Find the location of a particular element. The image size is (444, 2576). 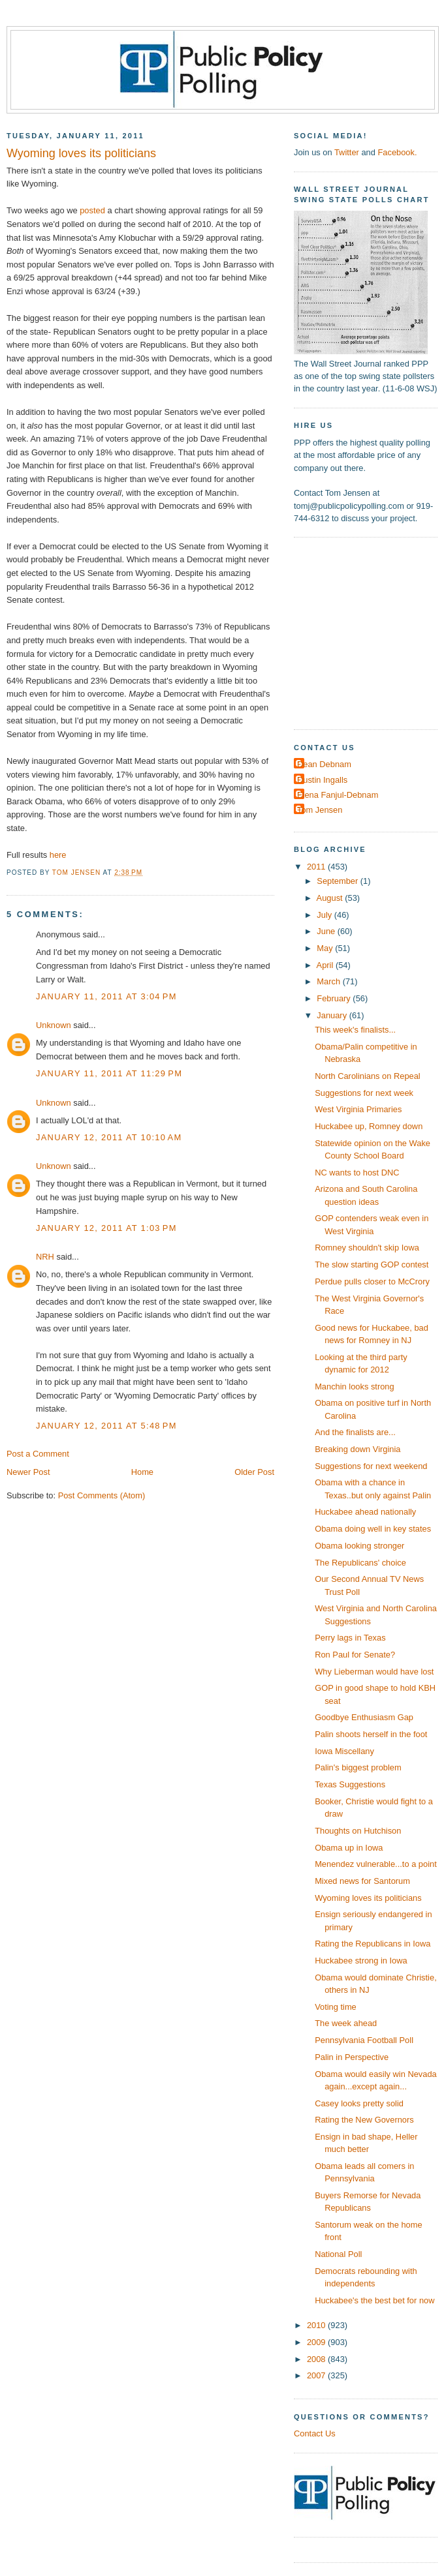

2010 is located at coordinates (317, 2325).